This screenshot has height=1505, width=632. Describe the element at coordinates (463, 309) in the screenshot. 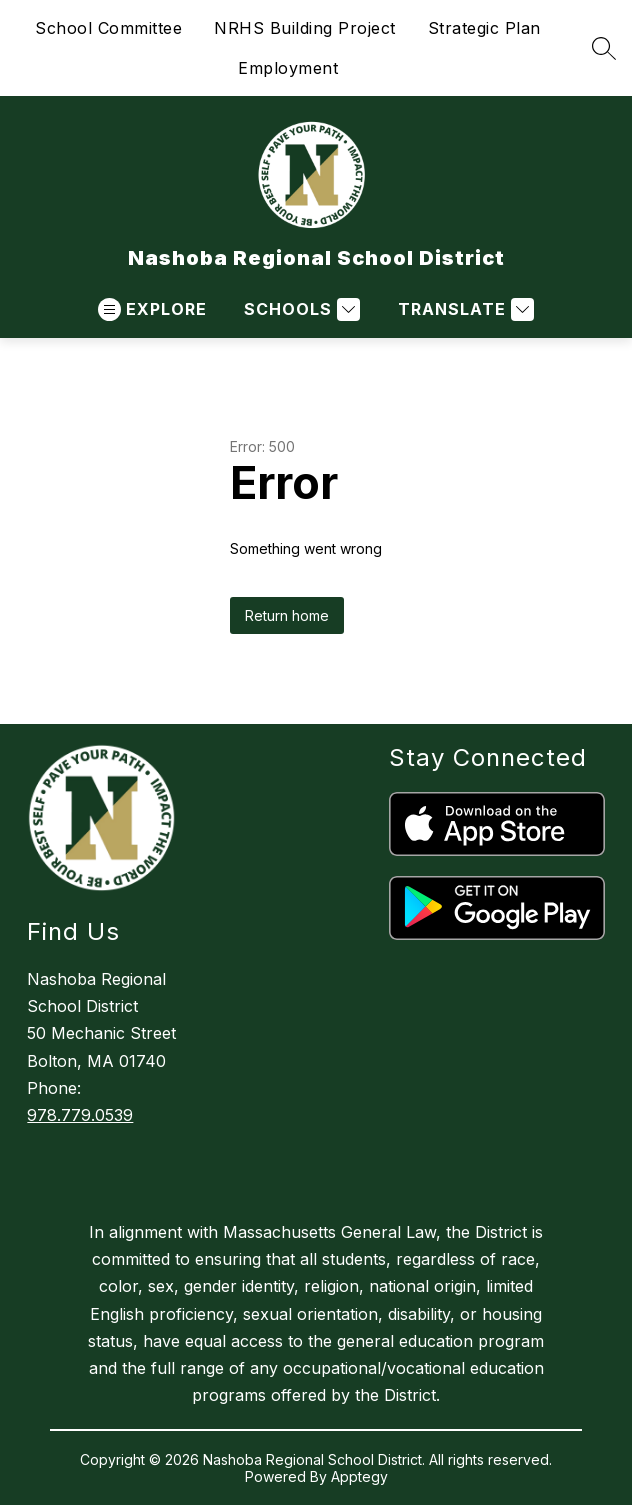

I see `[Translate Site]` at that location.